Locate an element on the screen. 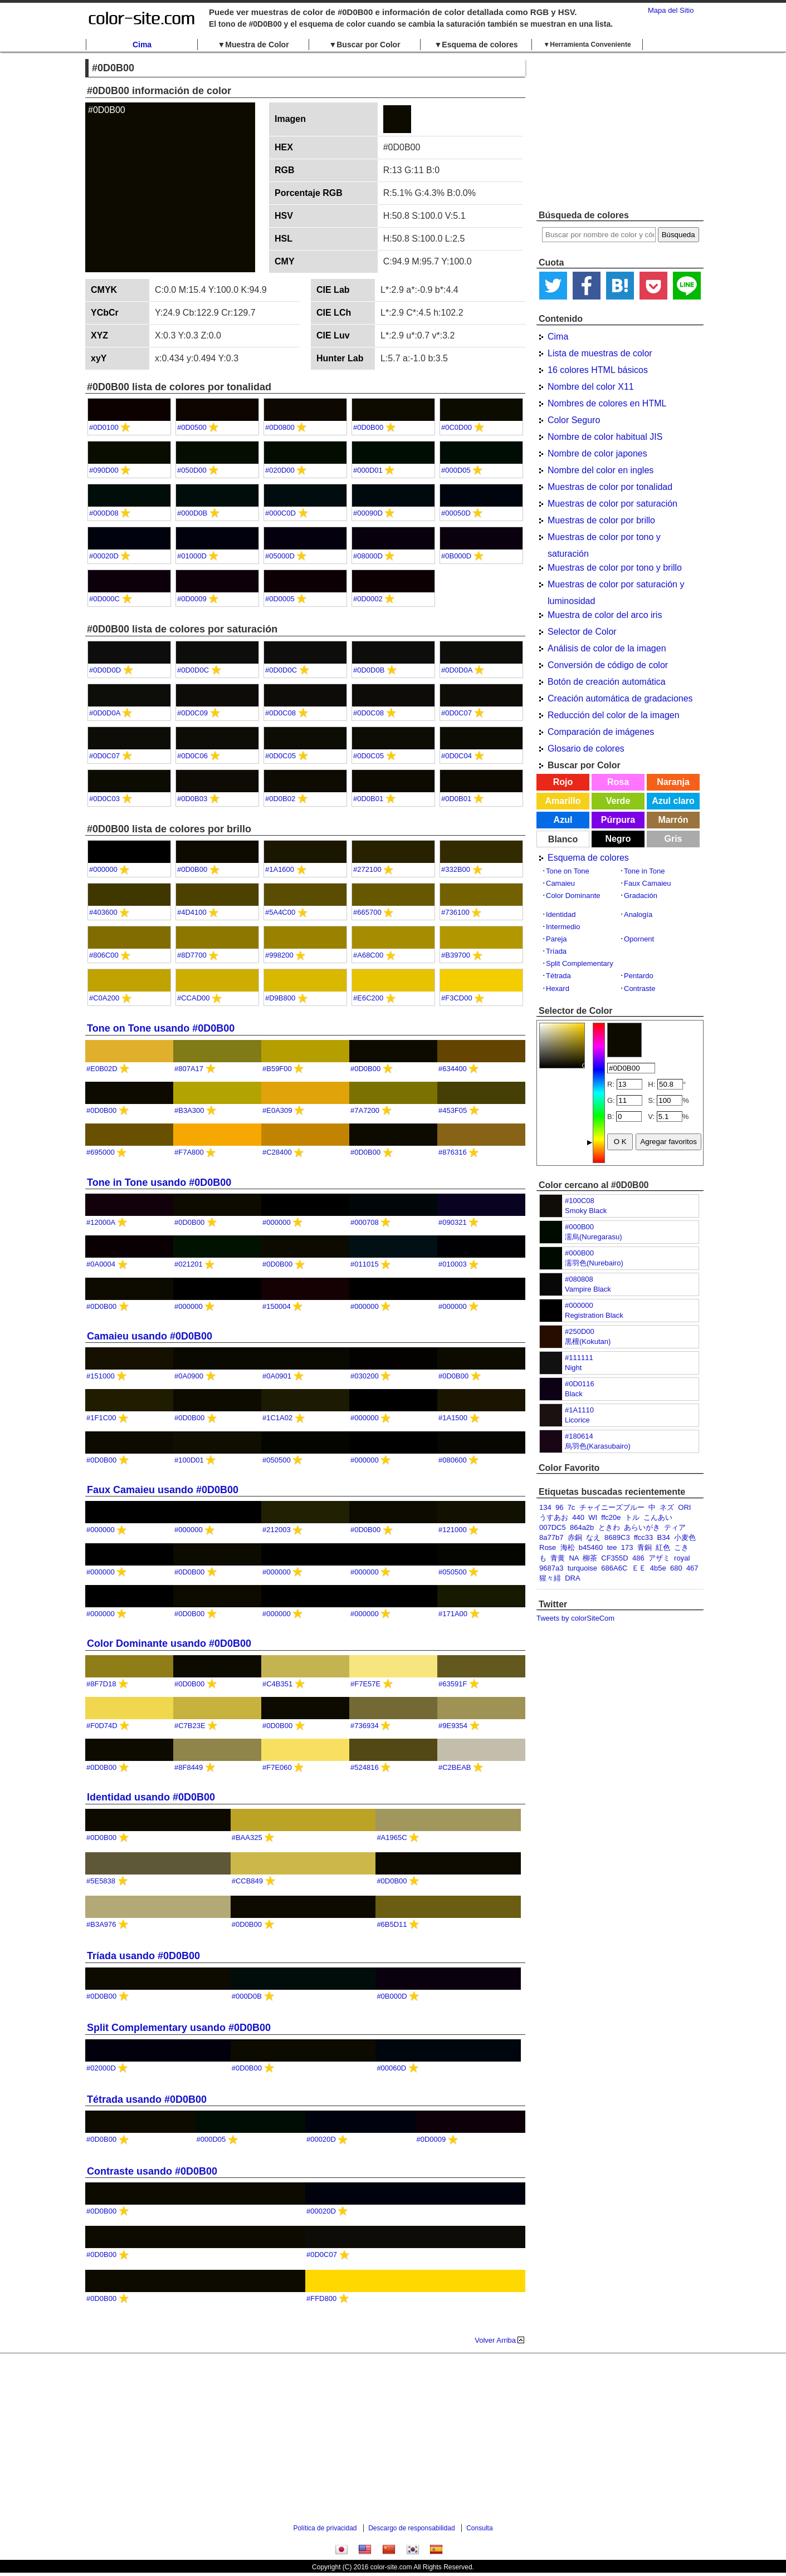 This screenshot has height=2576, width=786. #1A1600 is located at coordinates (279, 869).